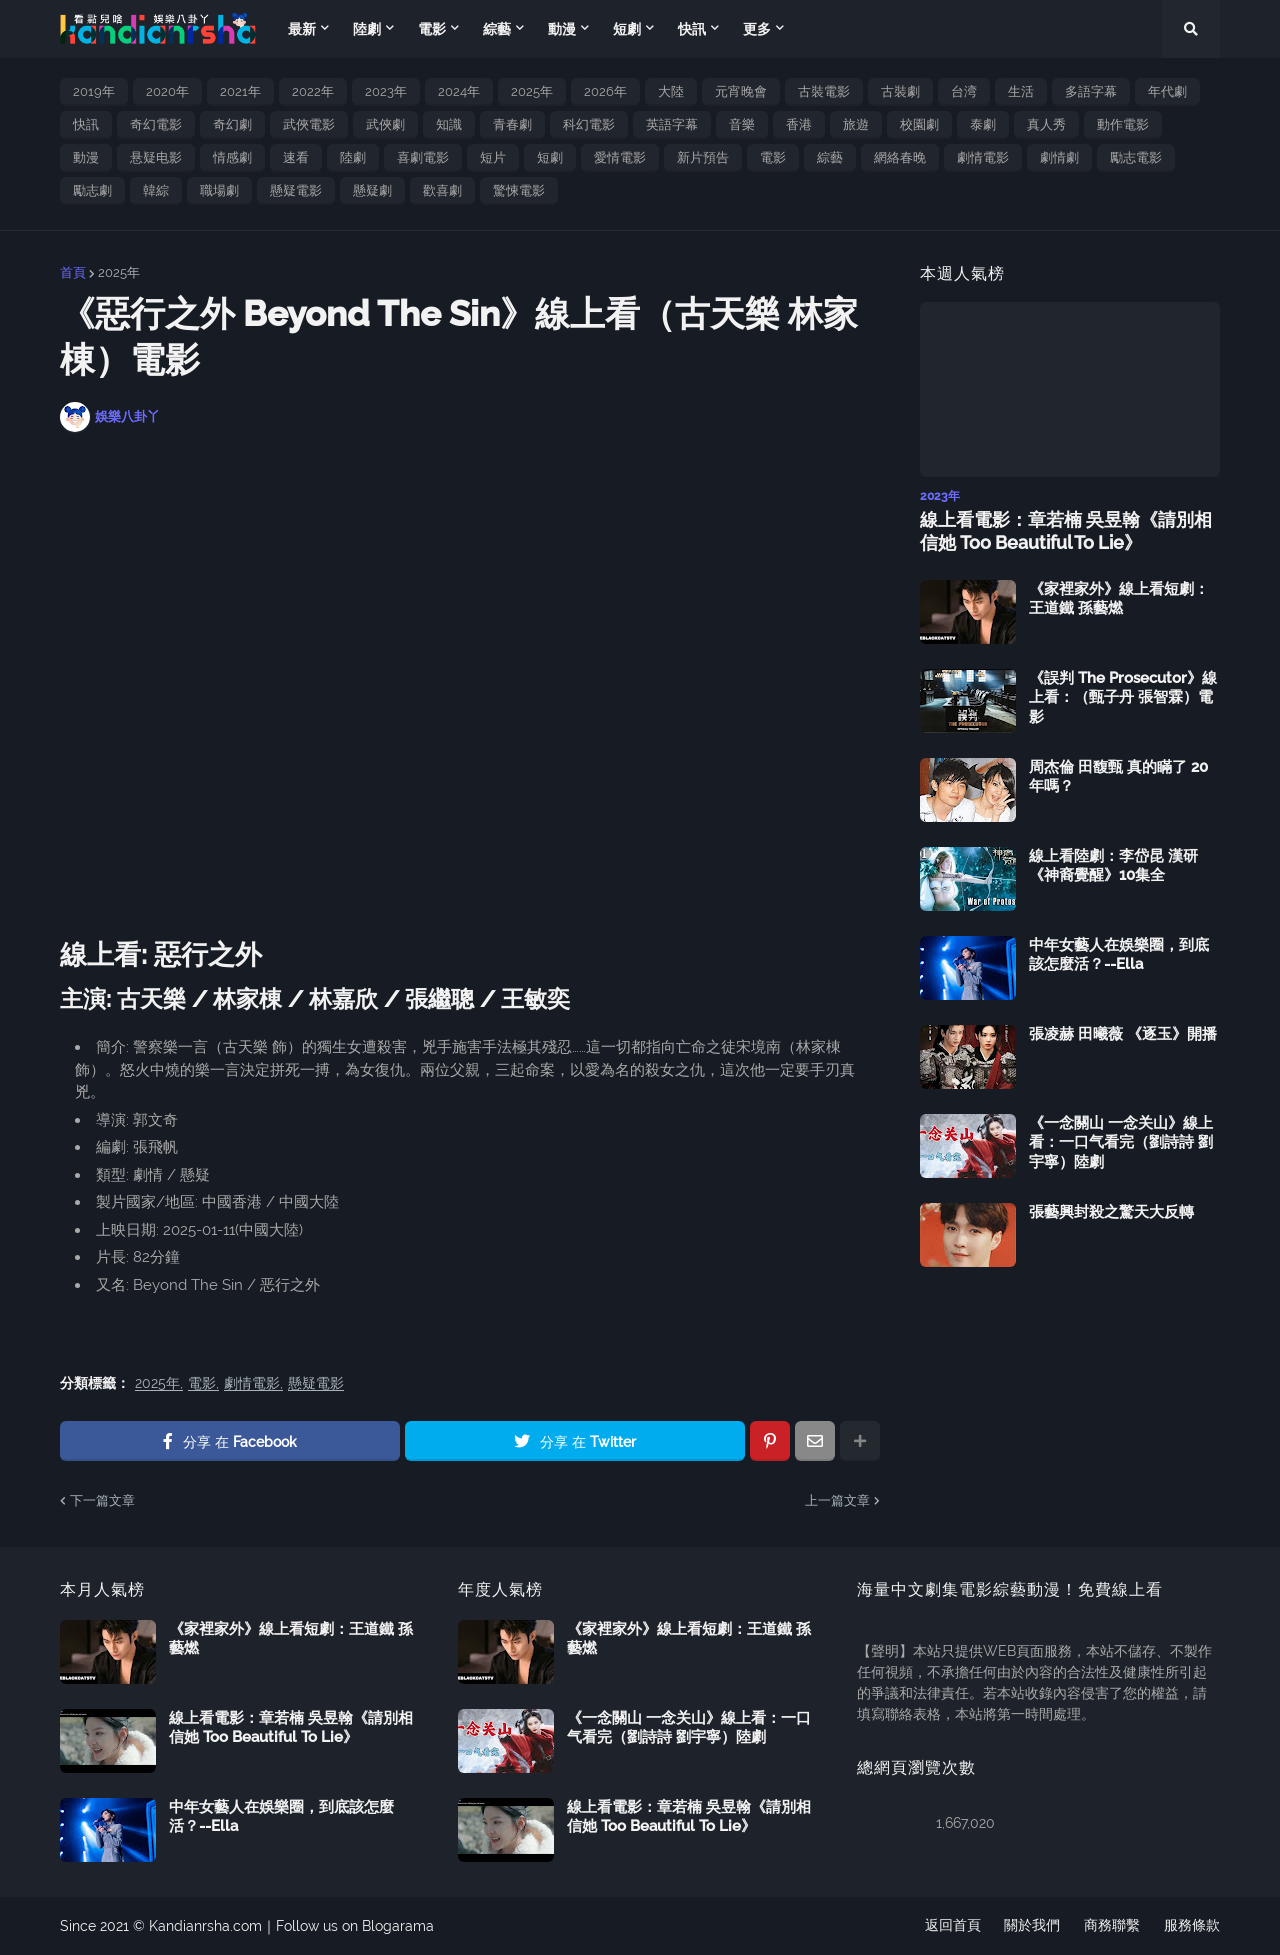 The image size is (1280, 1955). I want to click on 劇情電影, so click(983, 157).